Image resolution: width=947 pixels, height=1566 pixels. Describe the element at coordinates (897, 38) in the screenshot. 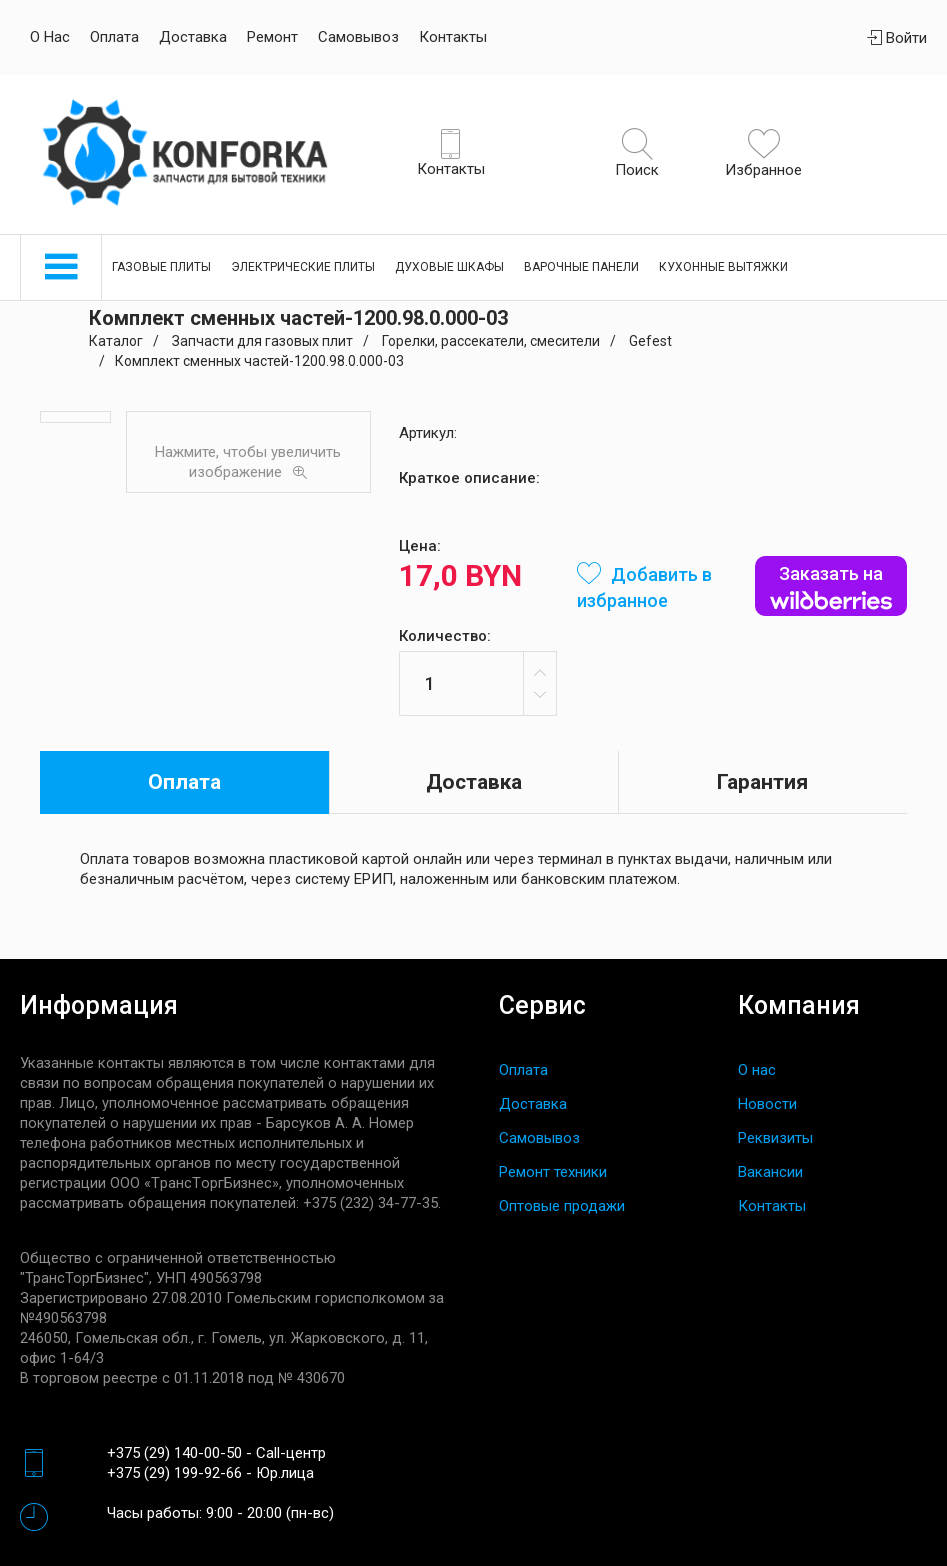

I see `Войти` at that location.